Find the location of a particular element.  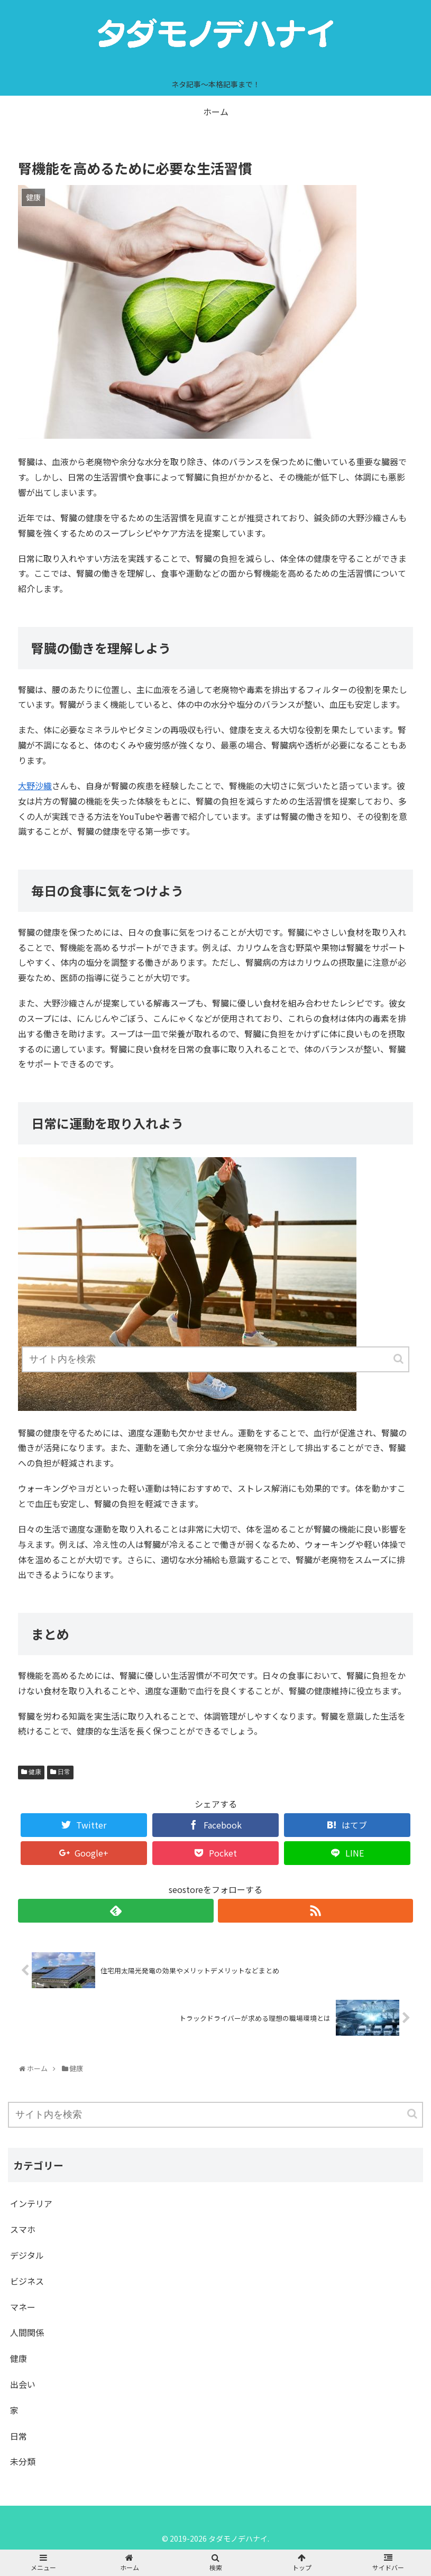

[button] is located at coordinates (413, 2114).